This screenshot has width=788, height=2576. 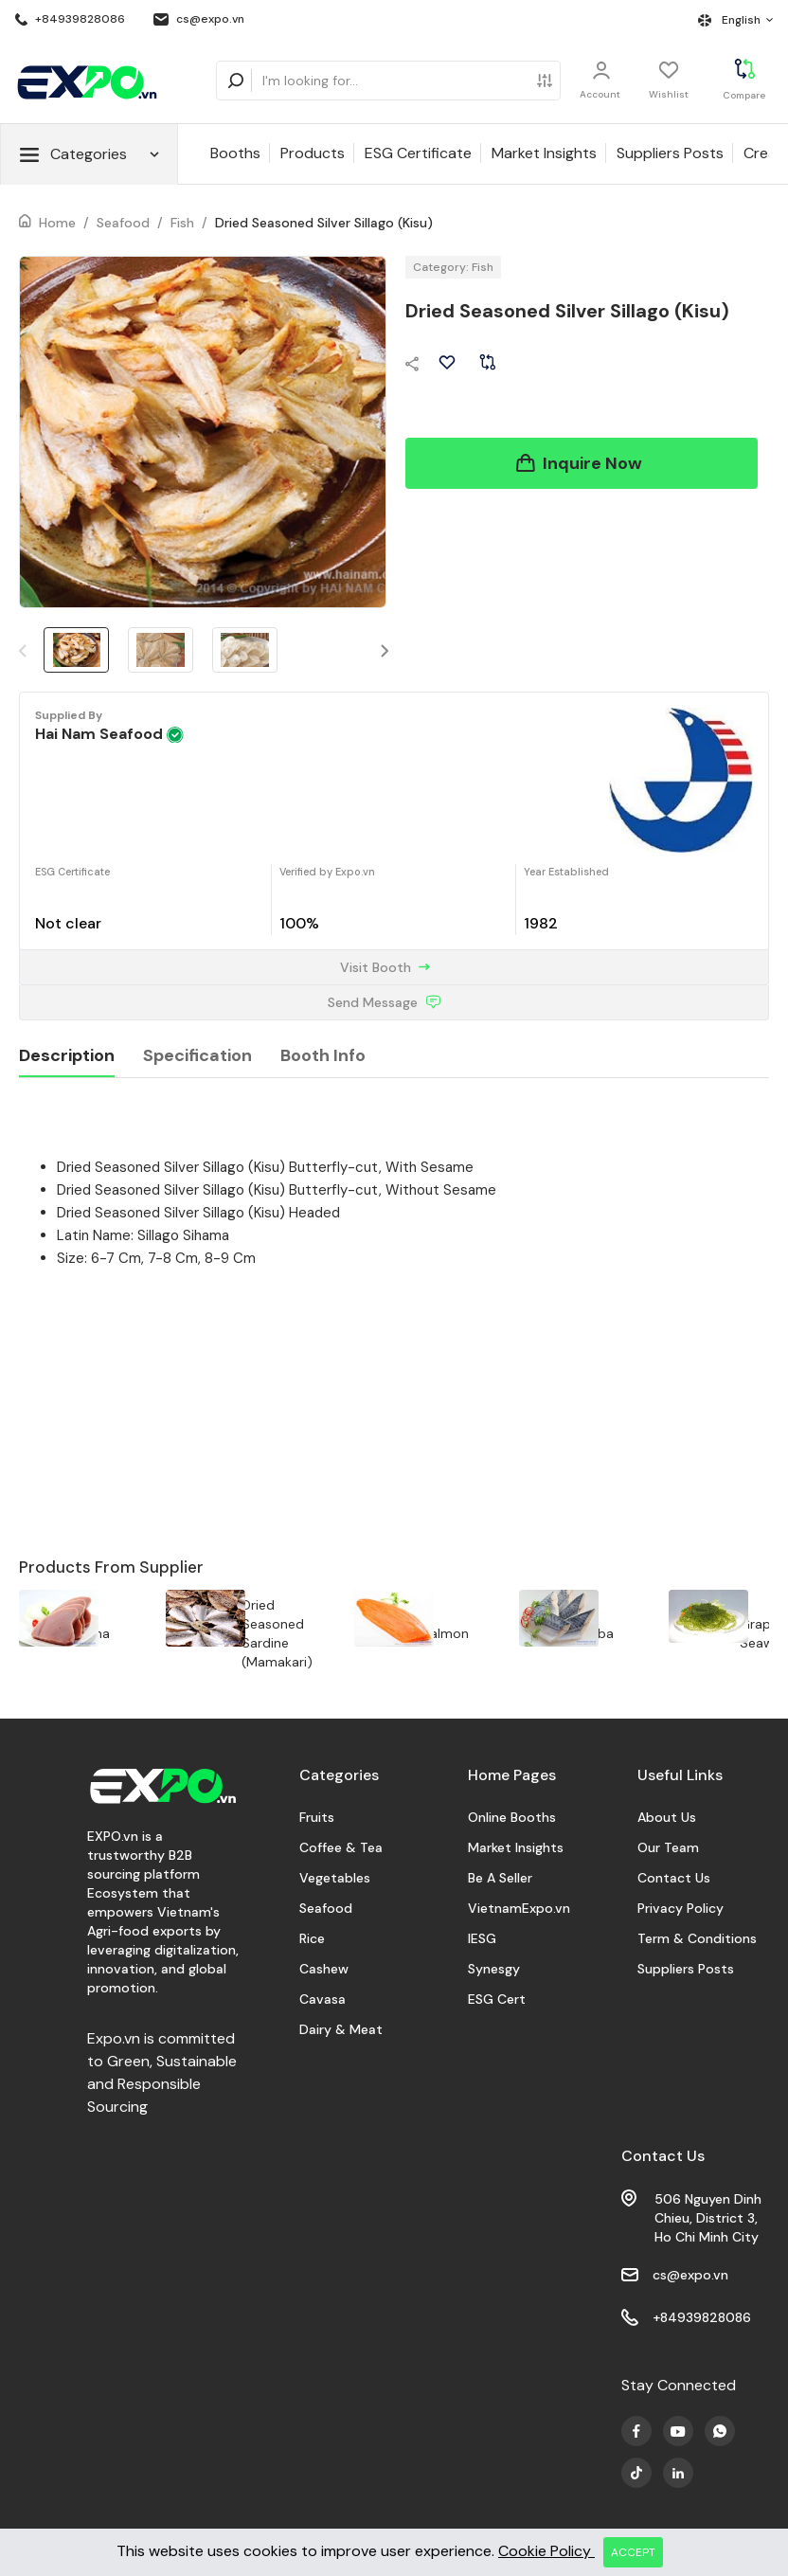 I want to click on ACCEPT, so click(x=633, y=2552).